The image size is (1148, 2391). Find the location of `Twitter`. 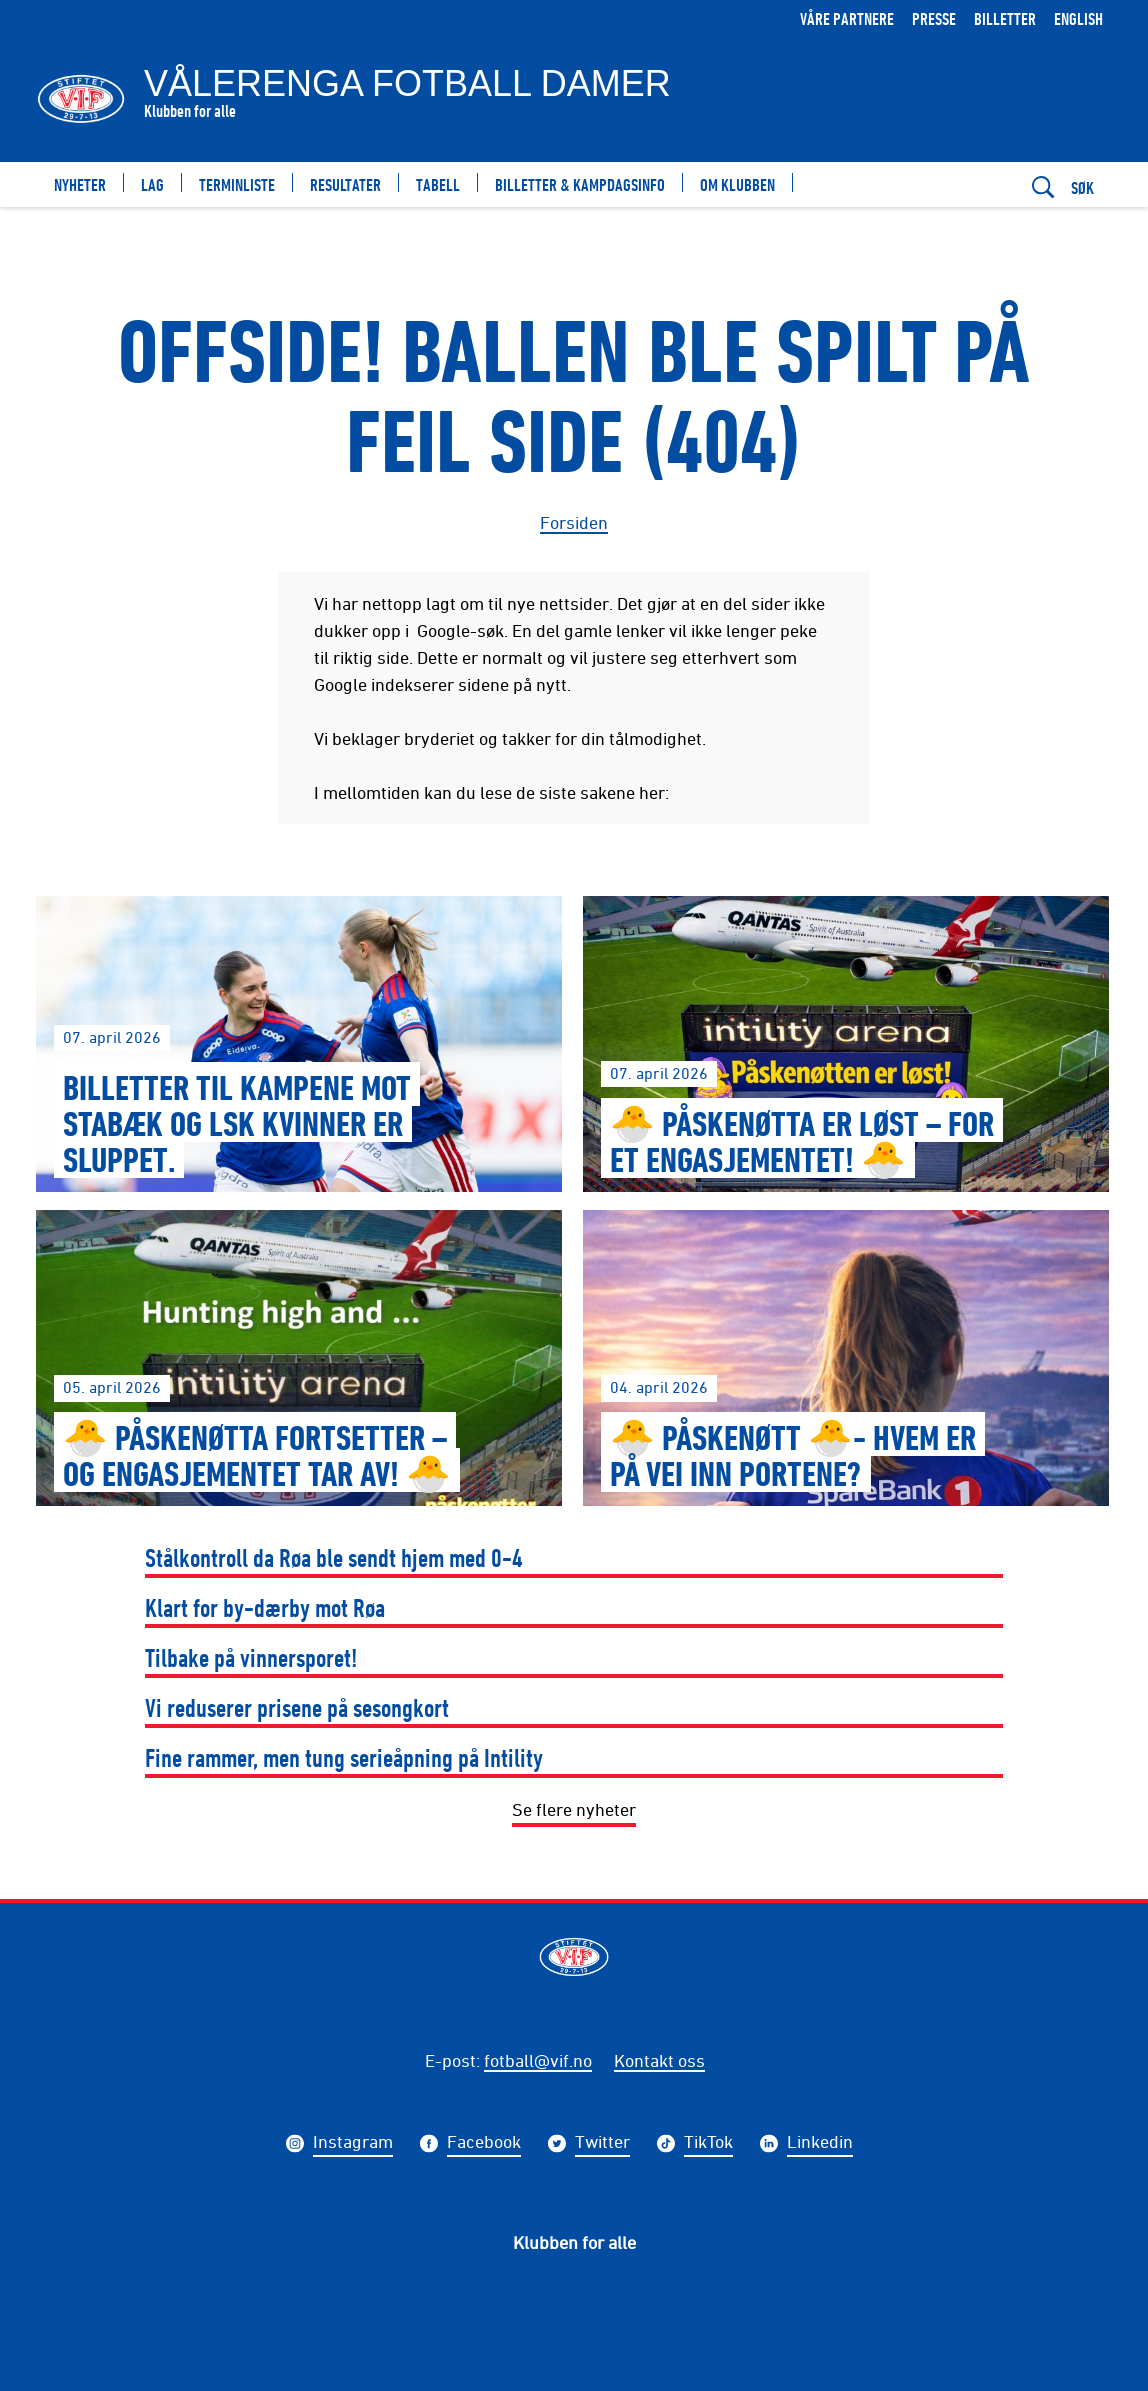

Twitter is located at coordinates (602, 2144).